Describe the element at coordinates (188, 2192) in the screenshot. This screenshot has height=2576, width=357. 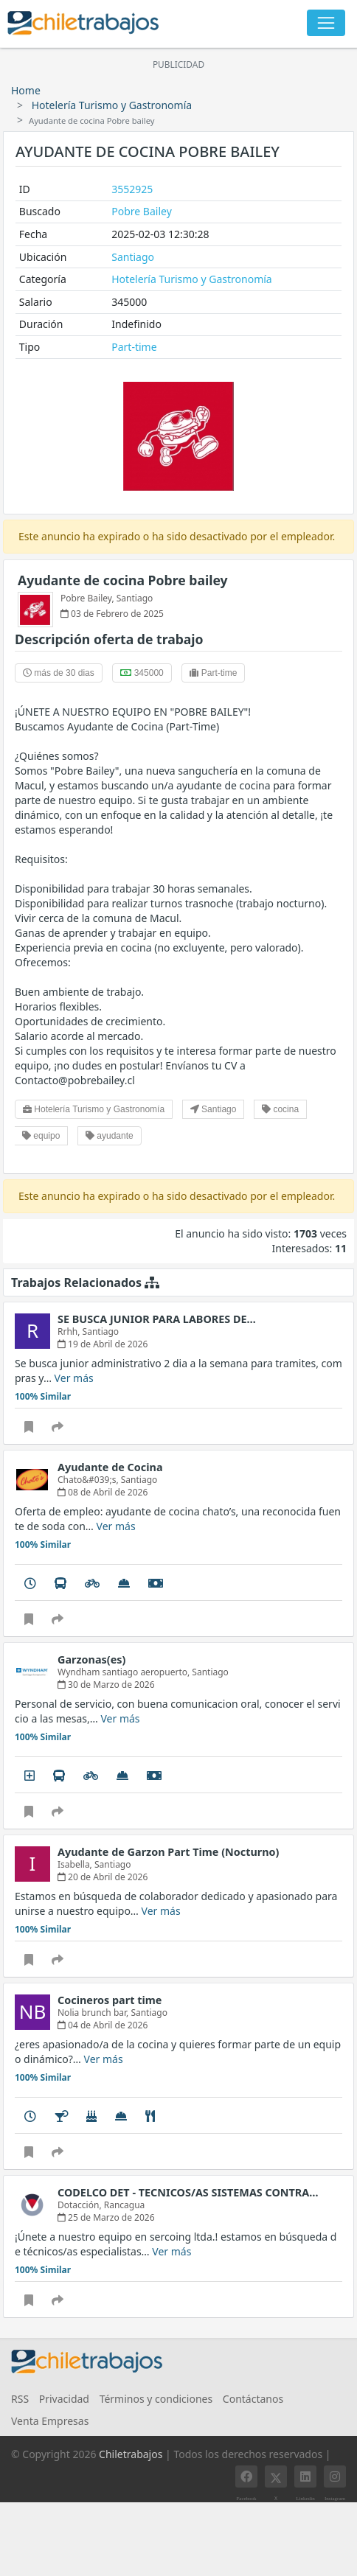
I see `CODELCO DET - TECNICOS/AS SISTEMAS CONTRA…` at that location.